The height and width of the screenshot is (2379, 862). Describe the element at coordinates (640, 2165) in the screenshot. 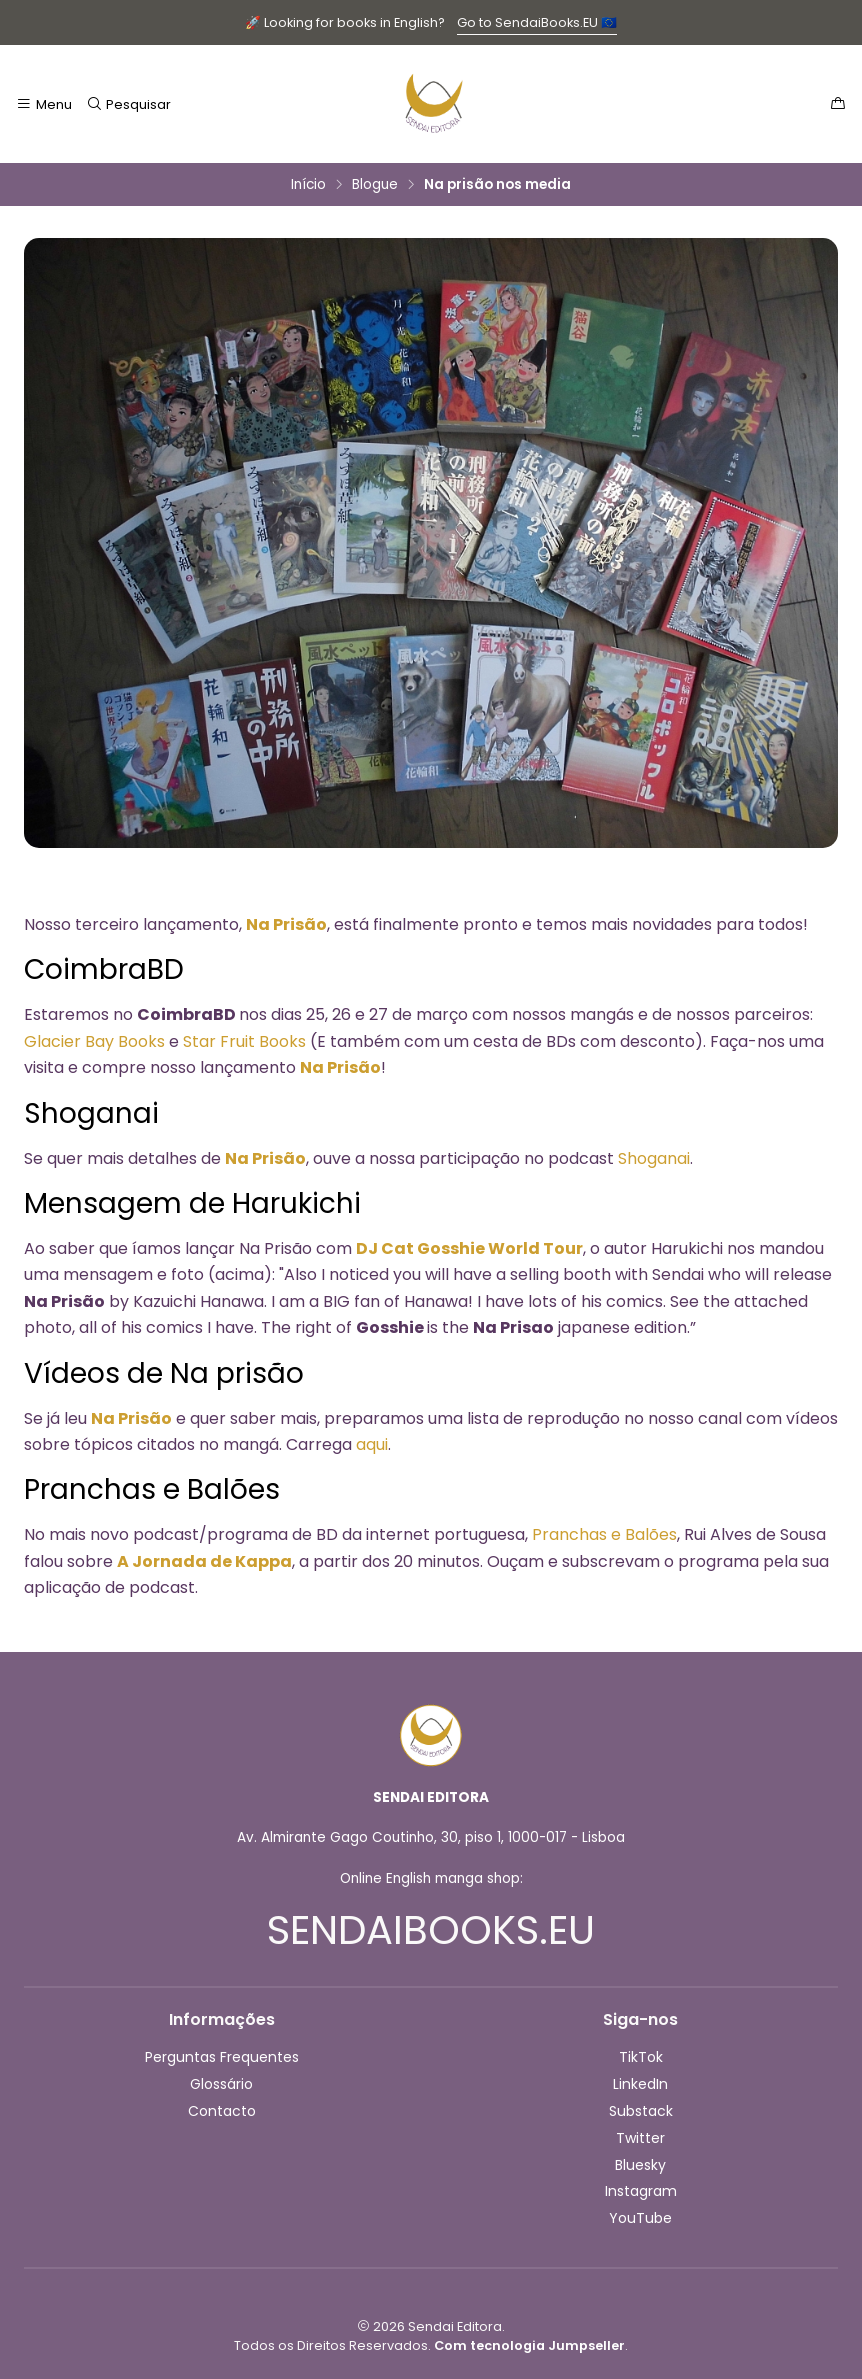

I see `Bluesky` at that location.